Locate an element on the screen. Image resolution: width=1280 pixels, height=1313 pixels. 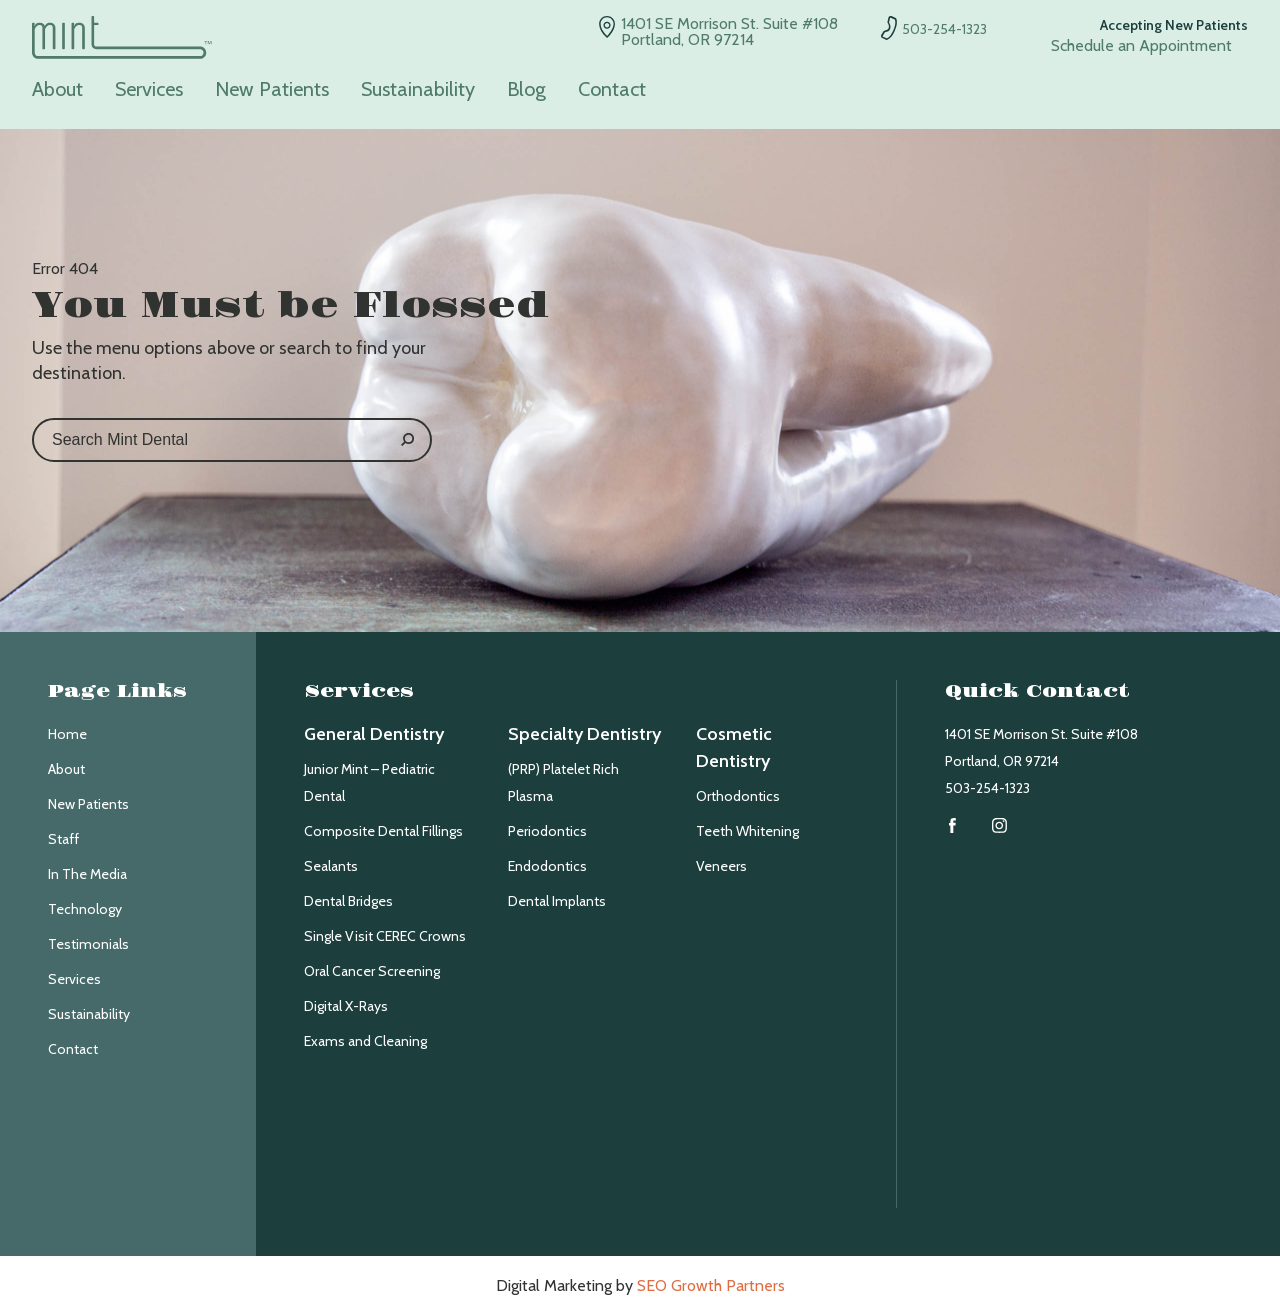
Testimonials is located at coordinates (88, 944).